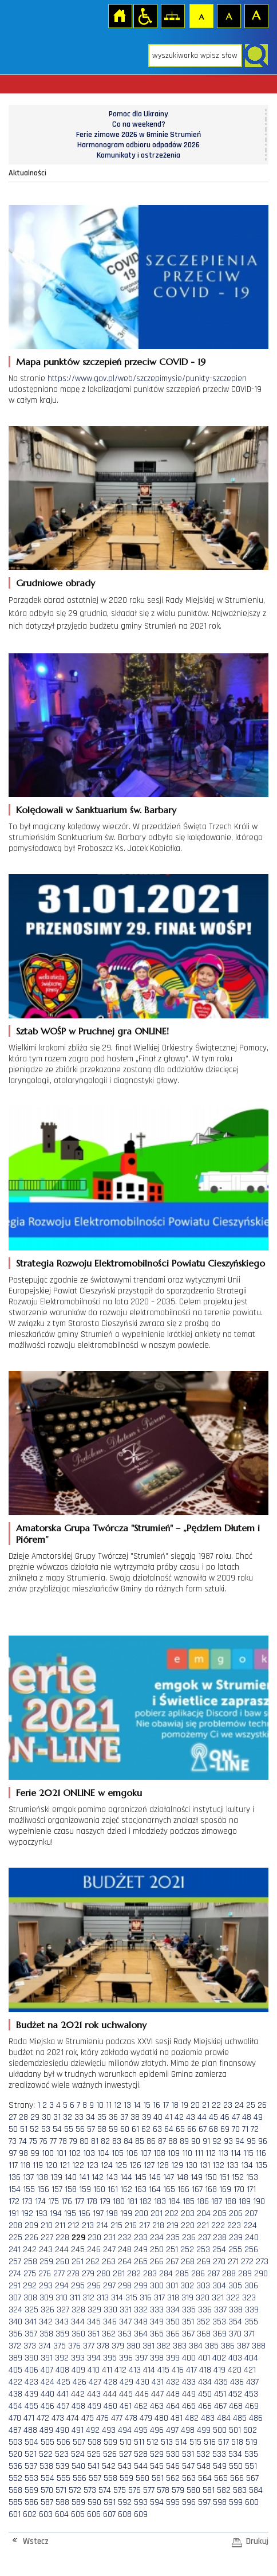  Describe the element at coordinates (251, 2189) in the screenshot. I see `171` at that location.